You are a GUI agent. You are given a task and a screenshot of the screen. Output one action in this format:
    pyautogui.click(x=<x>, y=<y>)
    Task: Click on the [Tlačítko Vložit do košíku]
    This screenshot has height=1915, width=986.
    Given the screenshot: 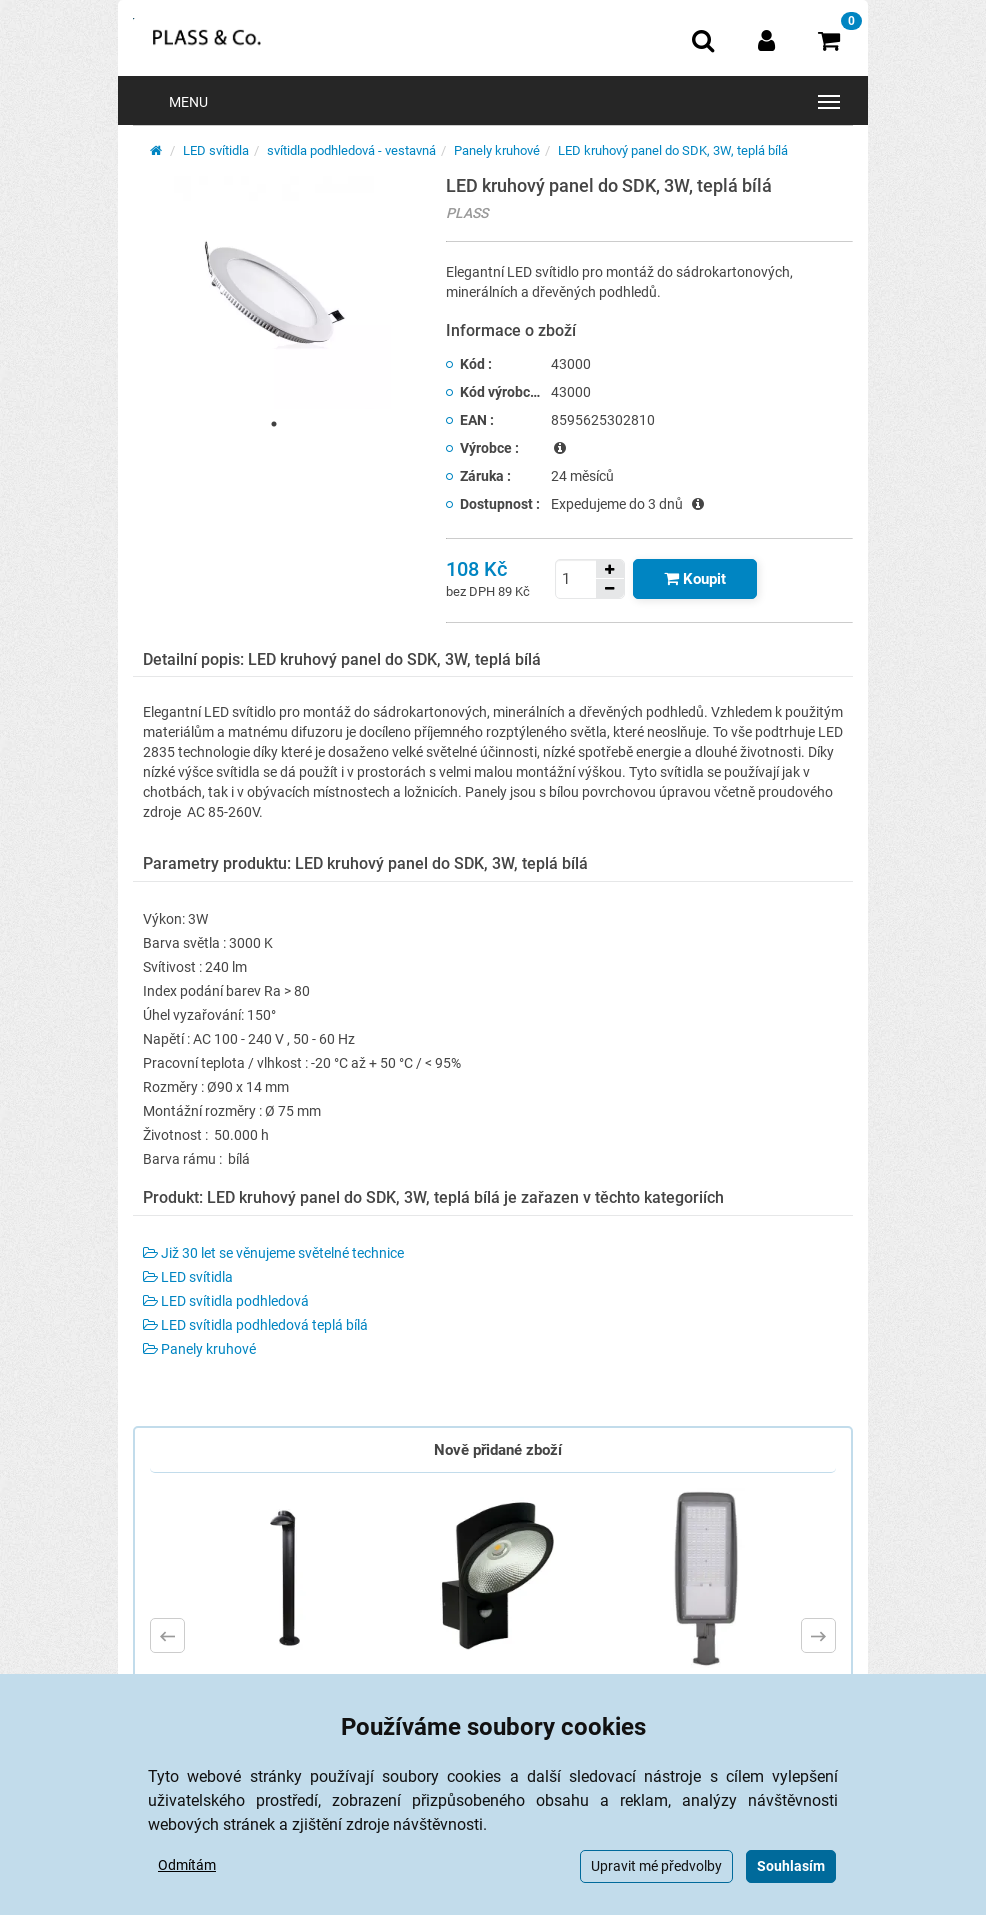 What is the action you would take?
    pyautogui.click(x=695, y=579)
    